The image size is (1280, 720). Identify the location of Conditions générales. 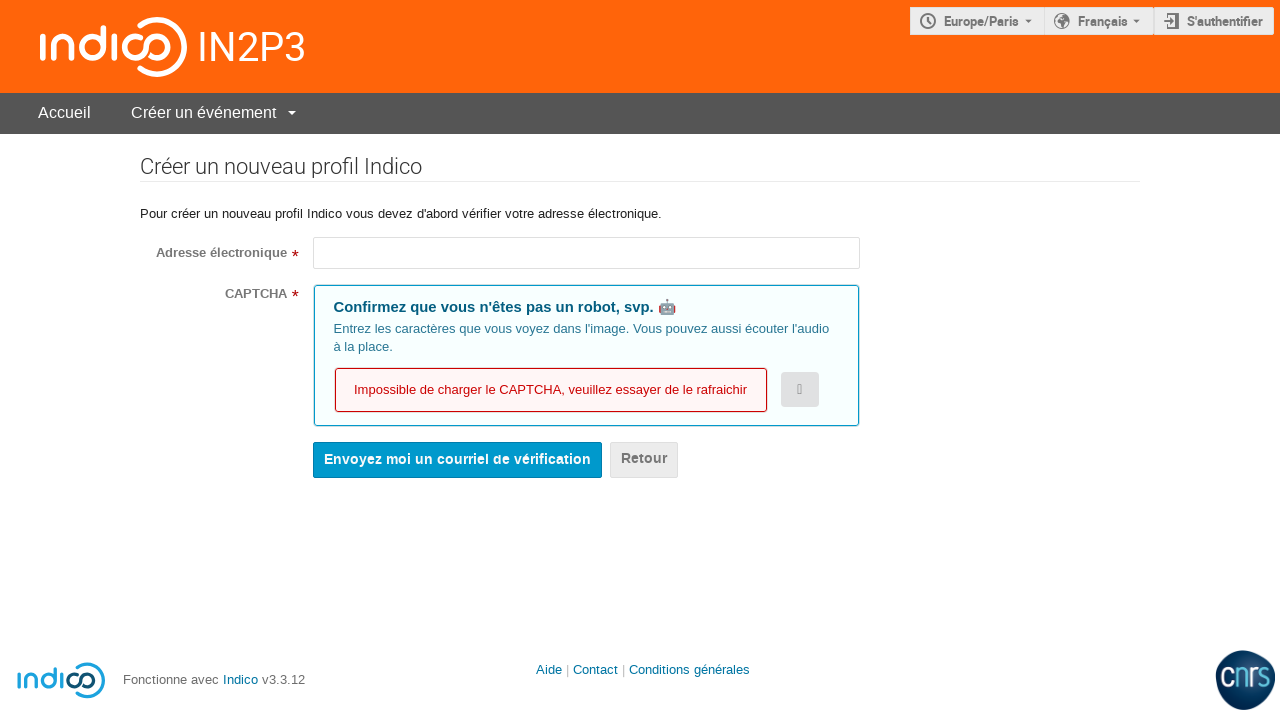
(689, 669).